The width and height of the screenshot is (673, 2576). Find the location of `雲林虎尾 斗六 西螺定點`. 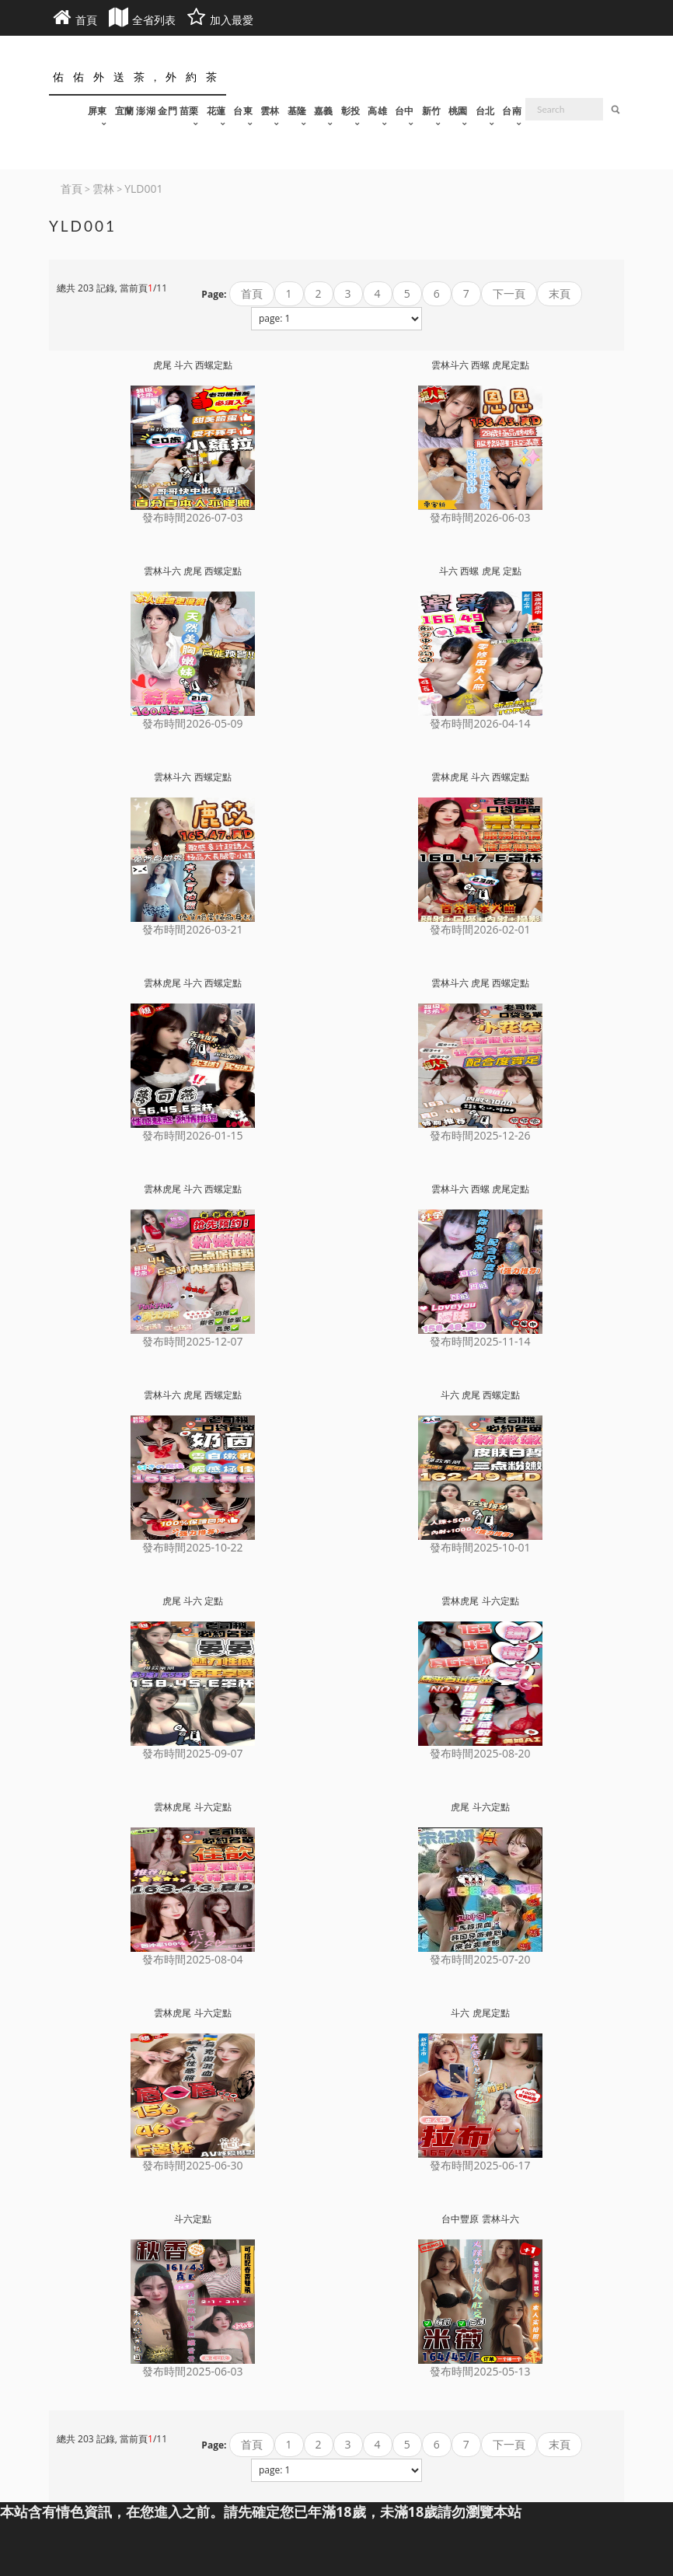

雲林虎尾 斗六 西螺定點 is located at coordinates (480, 777).